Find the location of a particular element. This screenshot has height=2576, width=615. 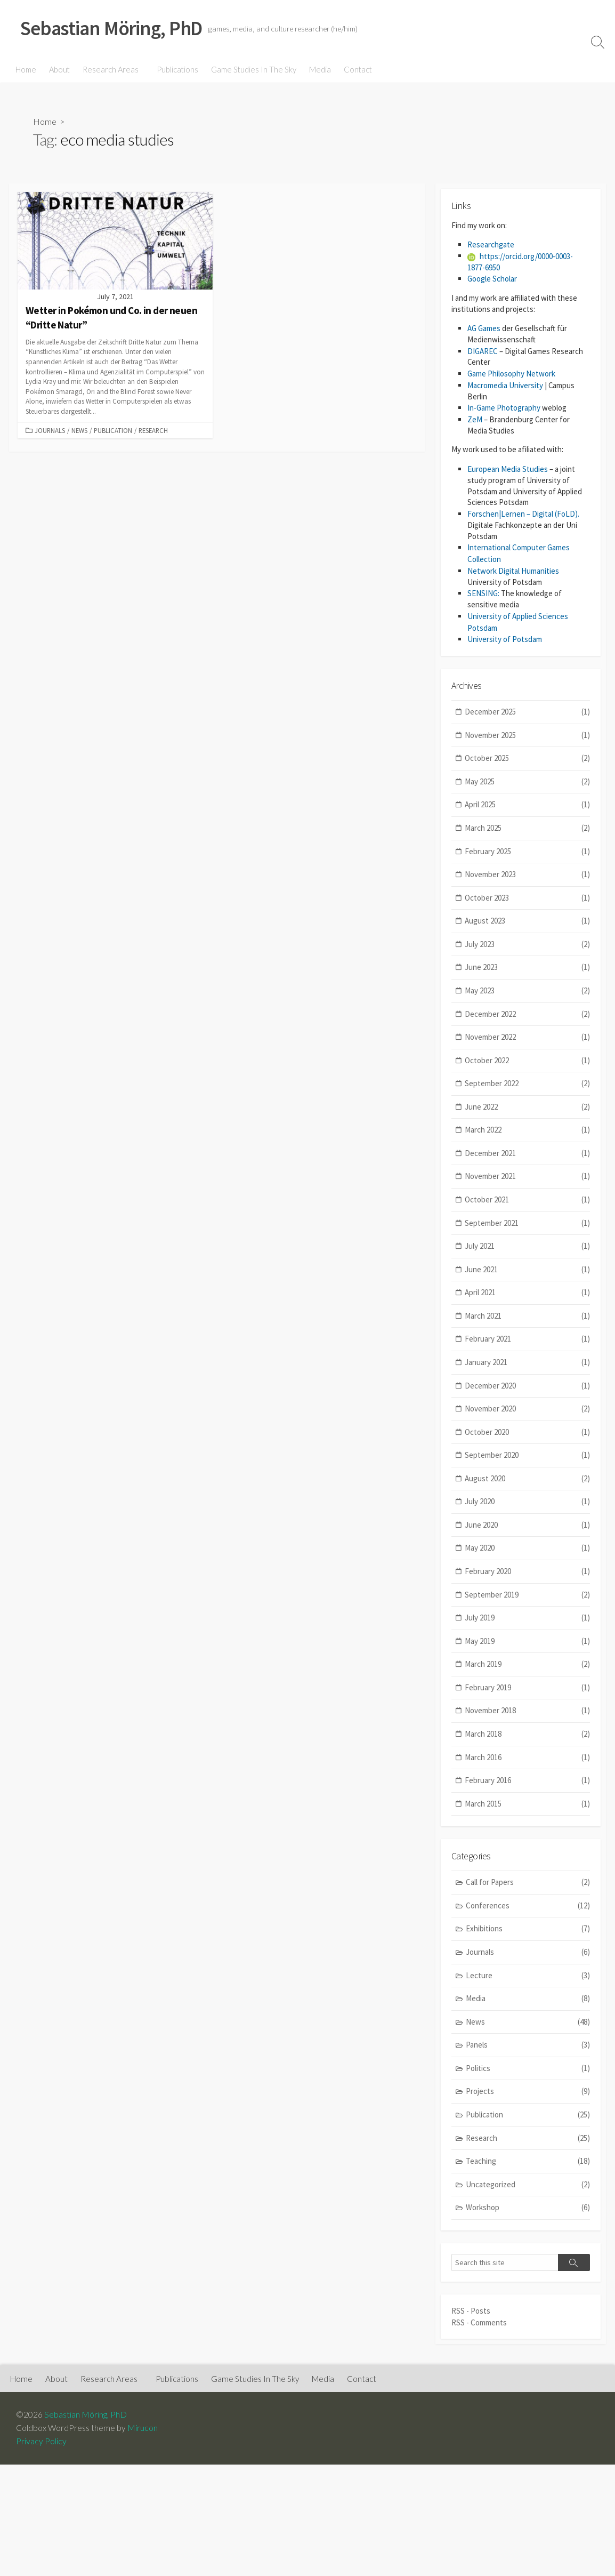

Sebastian Möring, PhD is located at coordinates (85, 2412).